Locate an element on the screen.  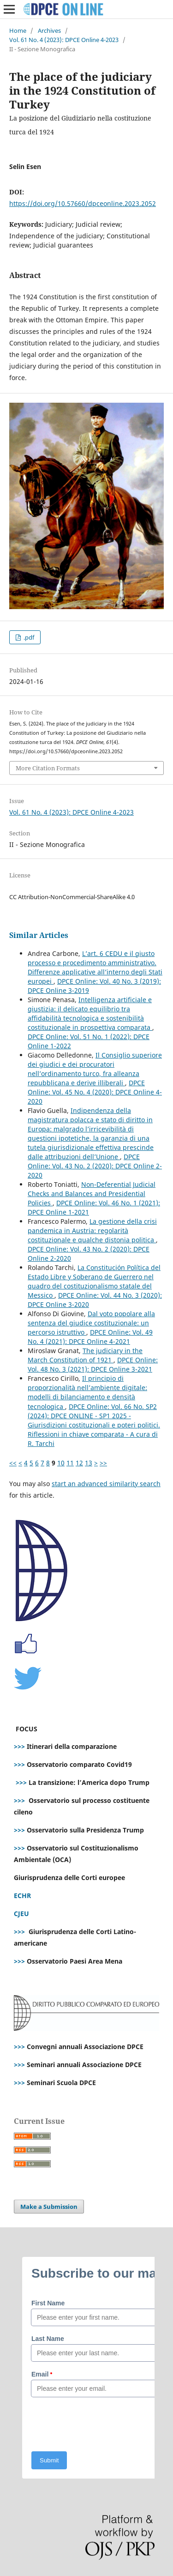
Non-Deferential Judicial Checks and Balances and Presidential Policies is located at coordinates (91, 1193).